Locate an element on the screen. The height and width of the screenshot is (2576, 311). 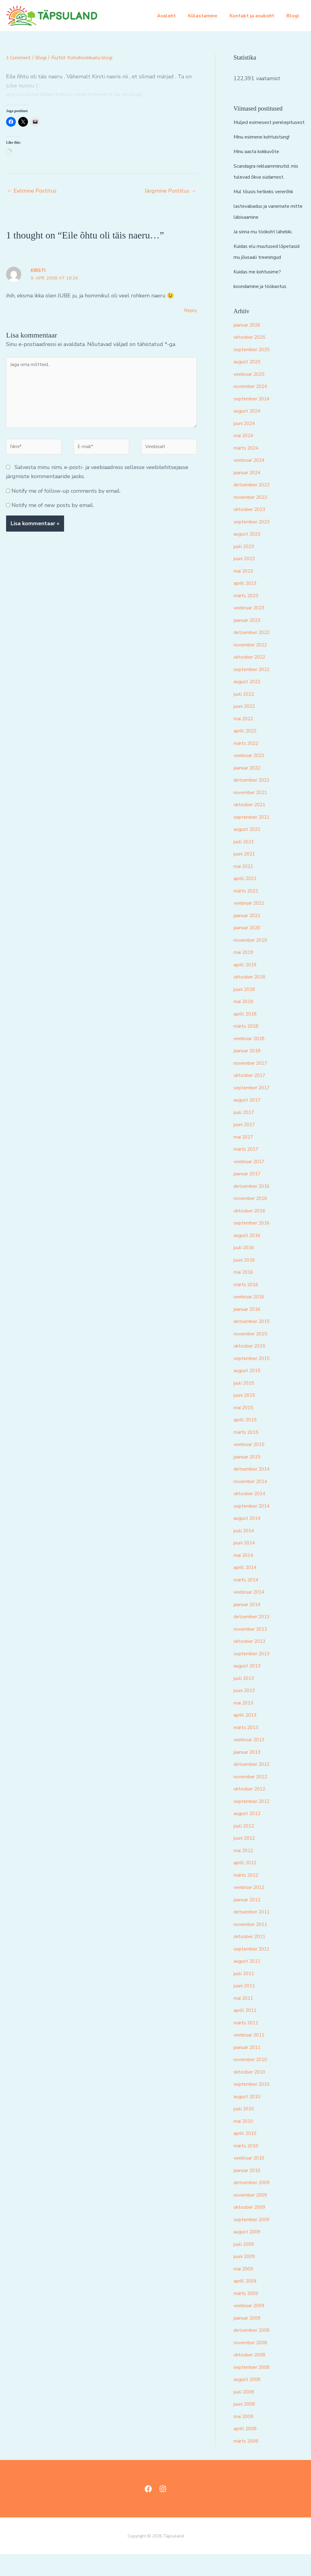
juuli 2023 is located at coordinates (246, 568).